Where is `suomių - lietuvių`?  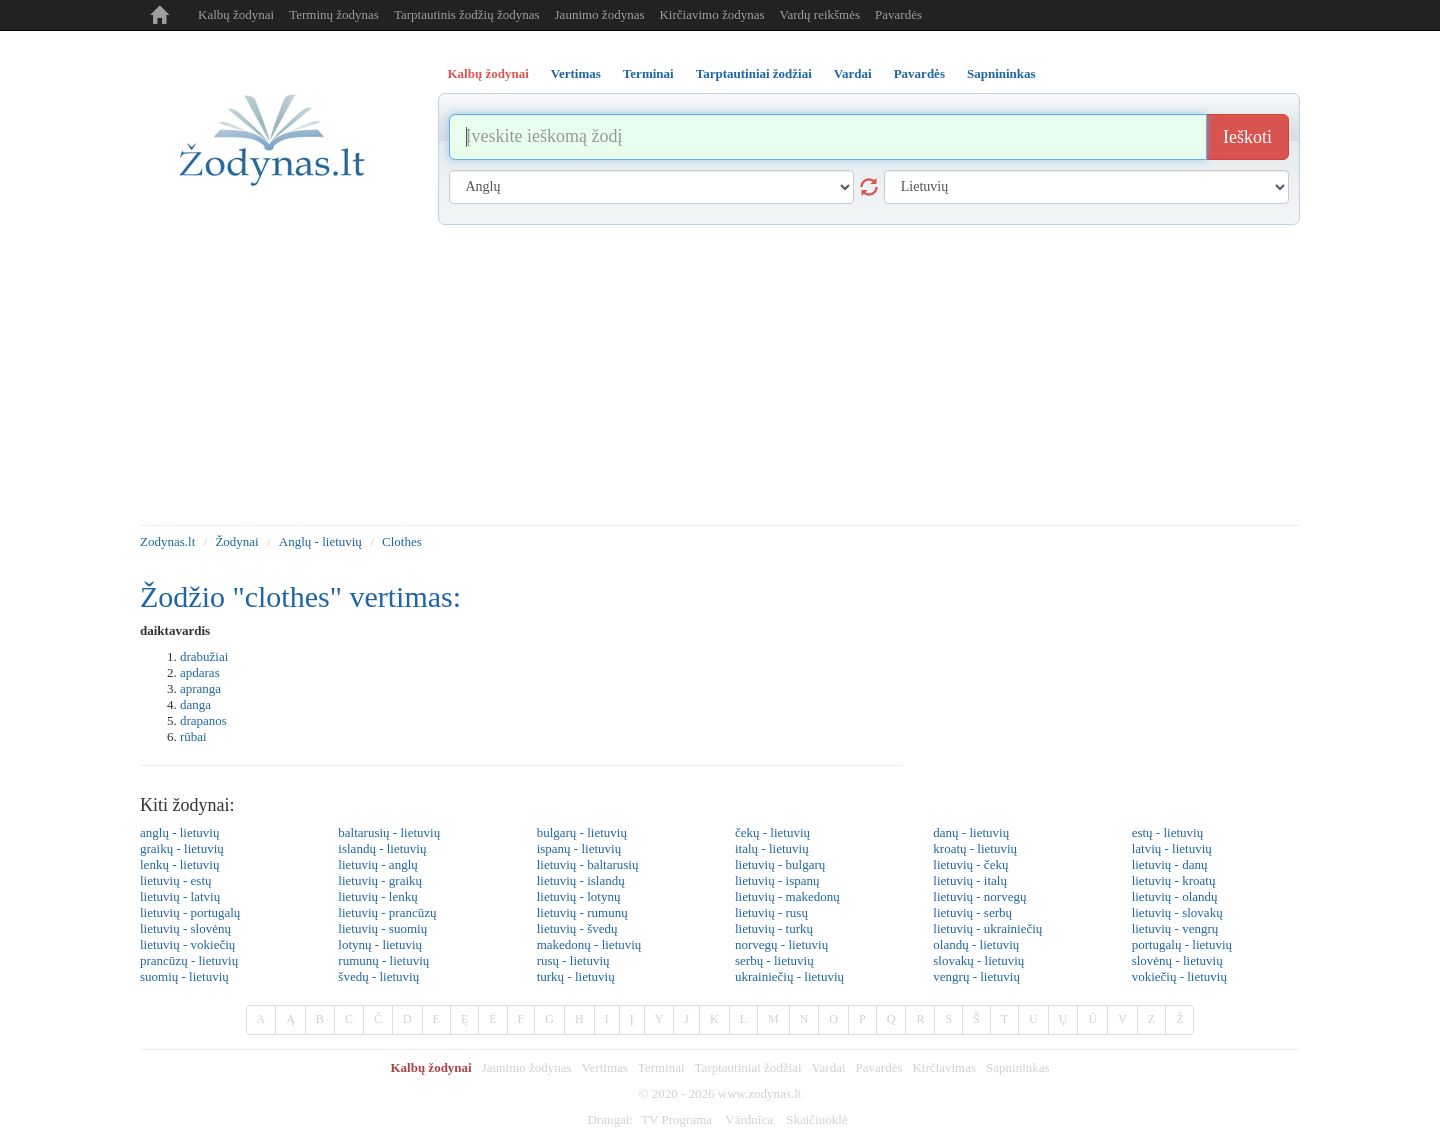
suomių - lietuvių is located at coordinates (184, 976).